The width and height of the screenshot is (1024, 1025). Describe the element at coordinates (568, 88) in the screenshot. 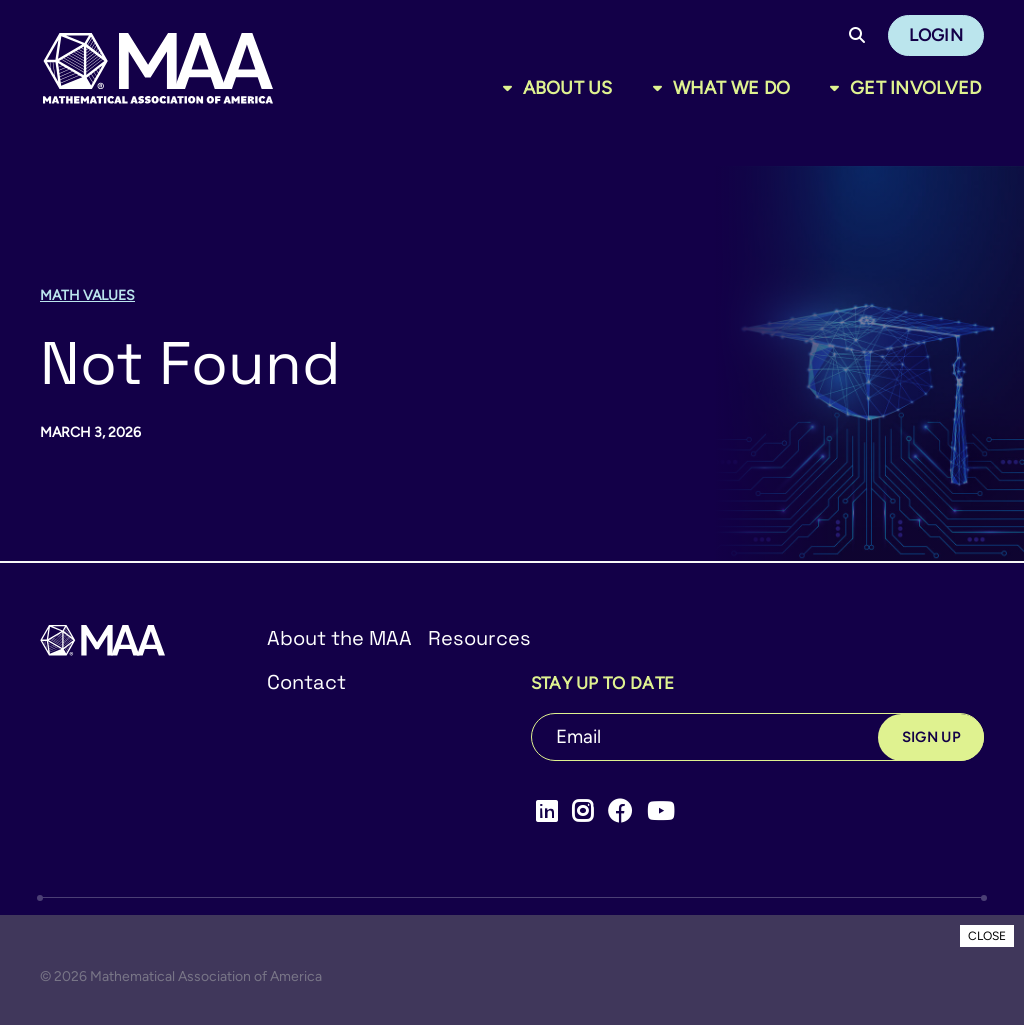

I see `About Us` at that location.